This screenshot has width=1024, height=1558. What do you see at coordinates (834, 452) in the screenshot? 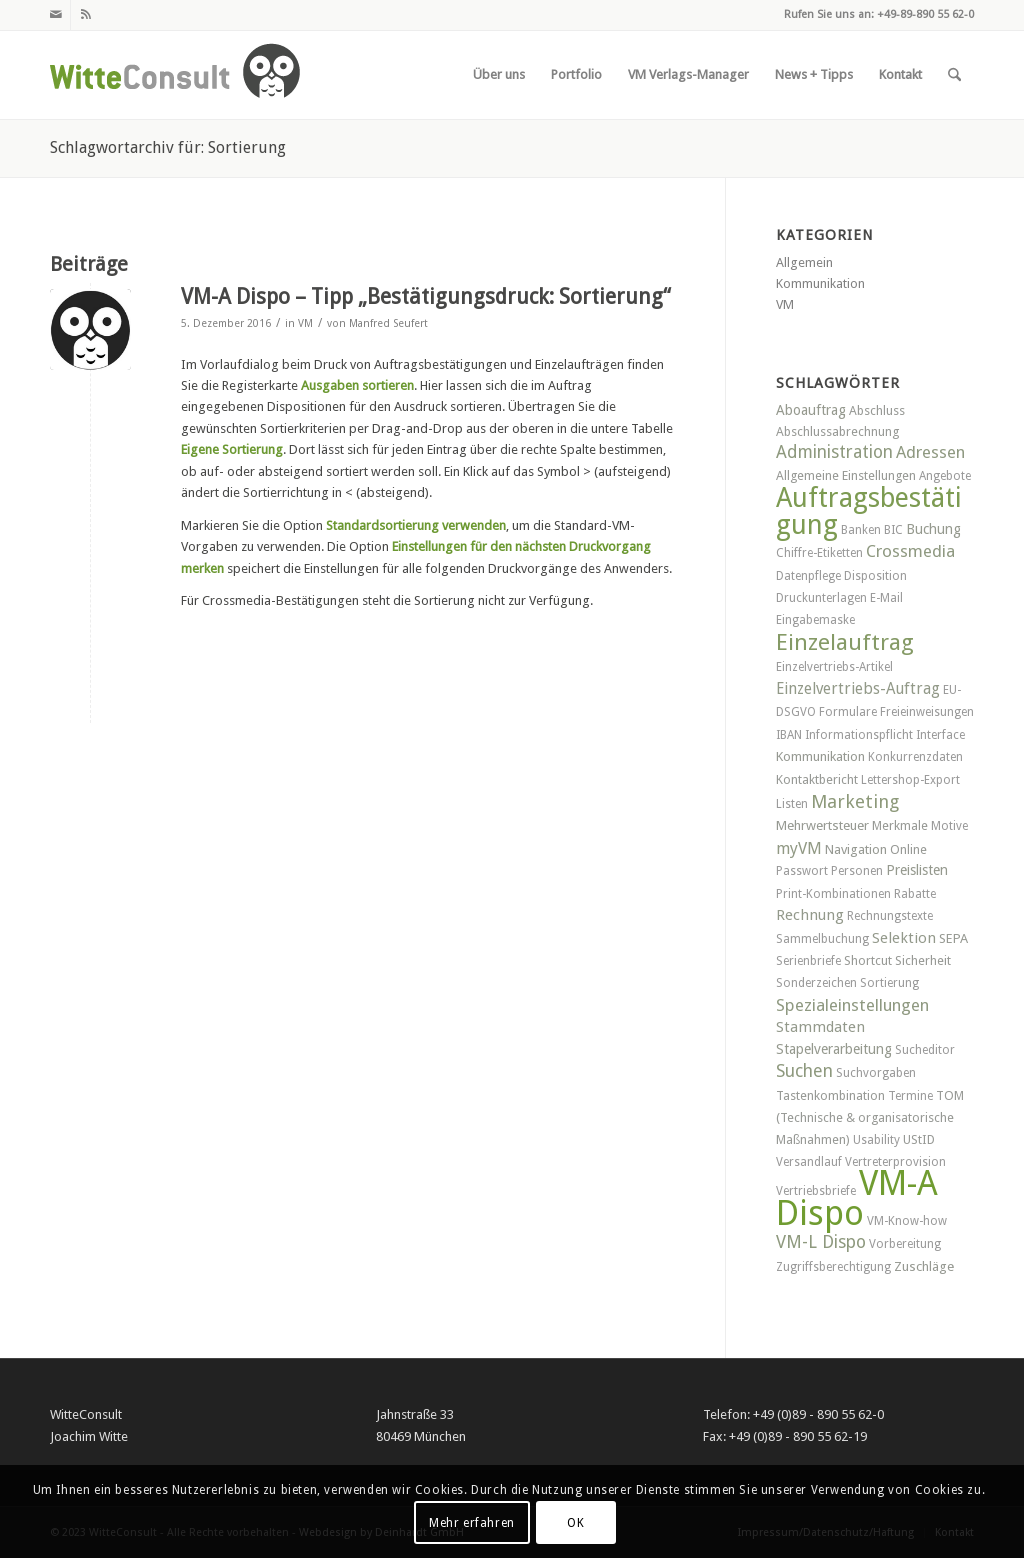
I see `Administration` at bounding box center [834, 452].